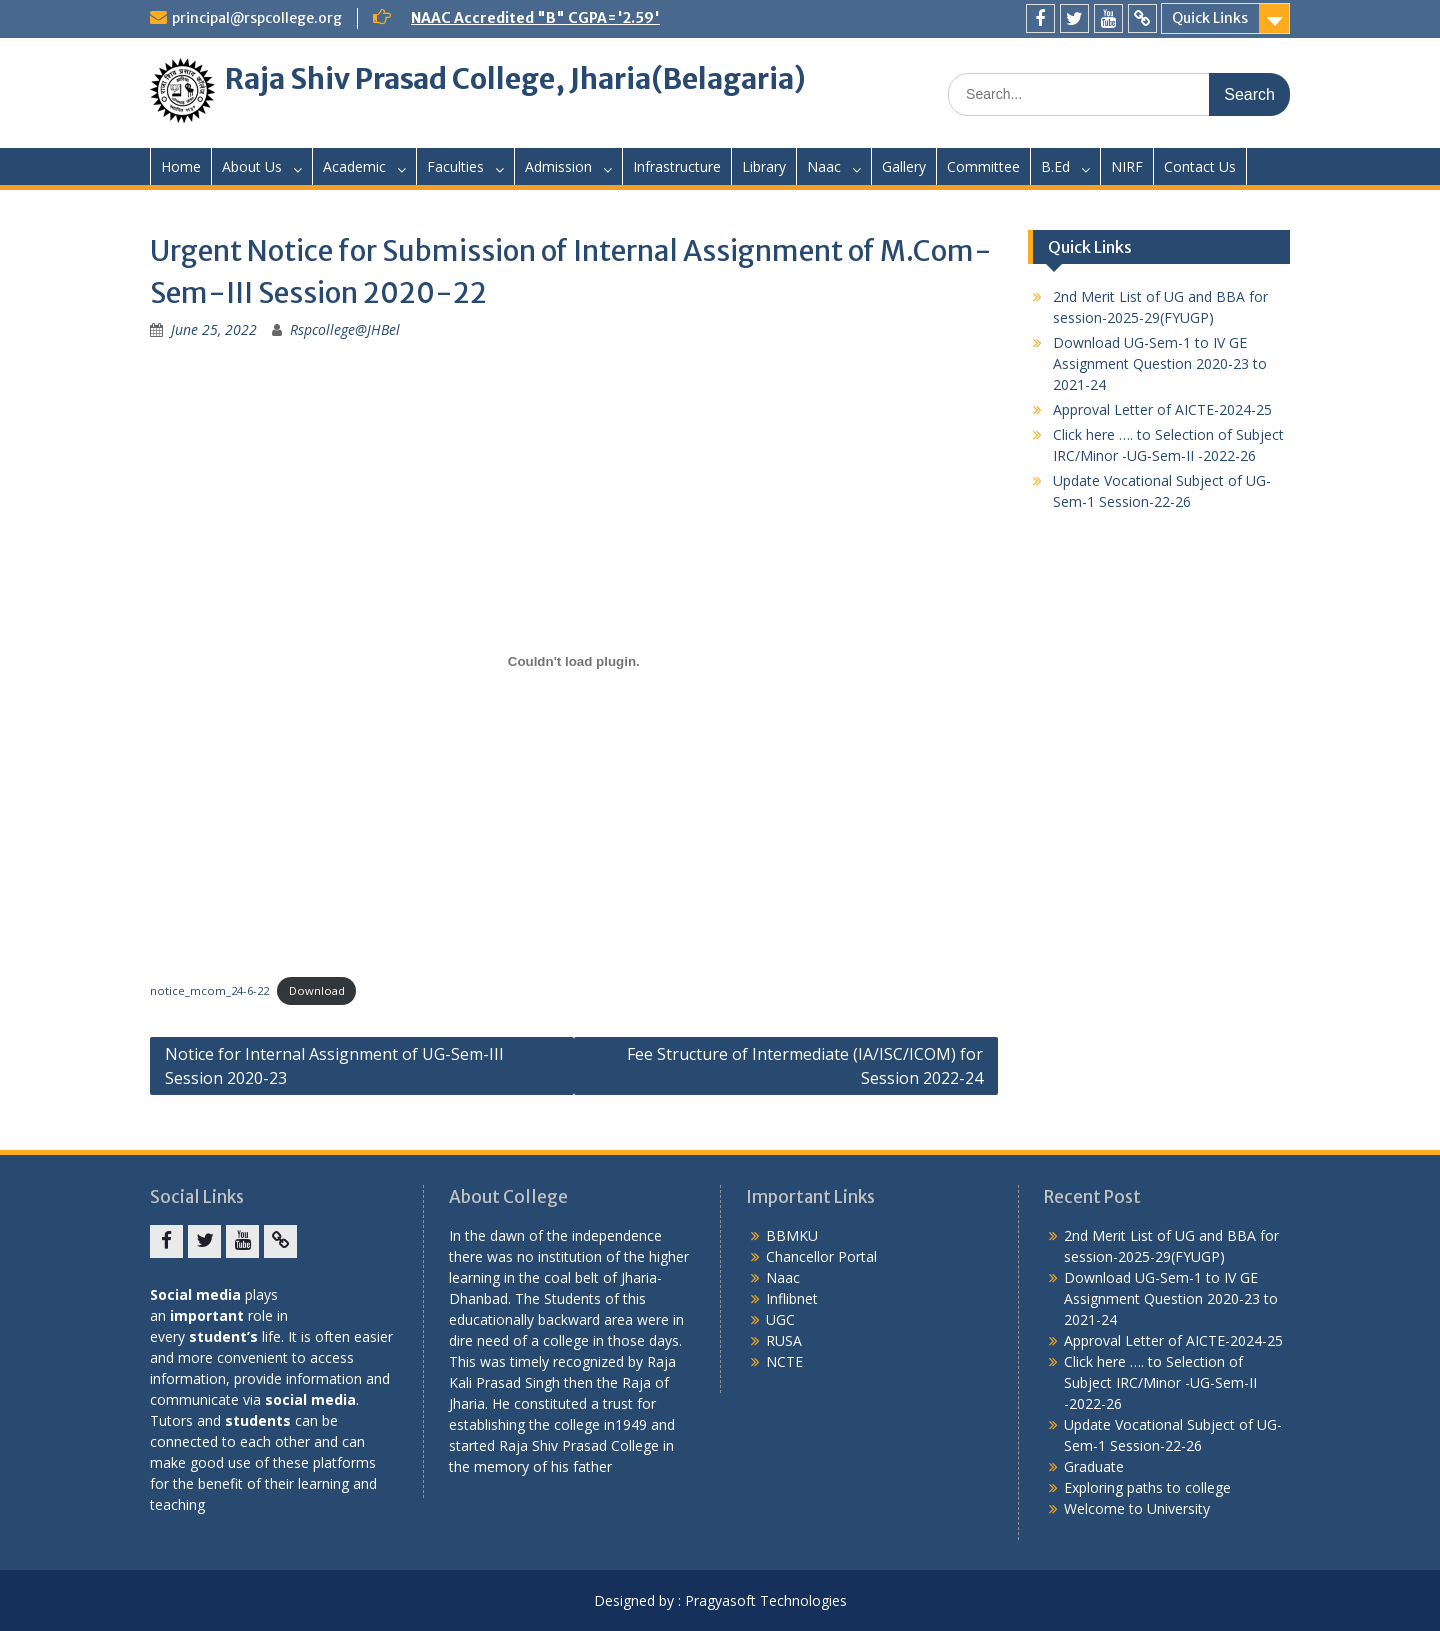 The image size is (1440, 1631). What do you see at coordinates (904, 166) in the screenshot?
I see `Gallery` at bounding box center [904, 166].